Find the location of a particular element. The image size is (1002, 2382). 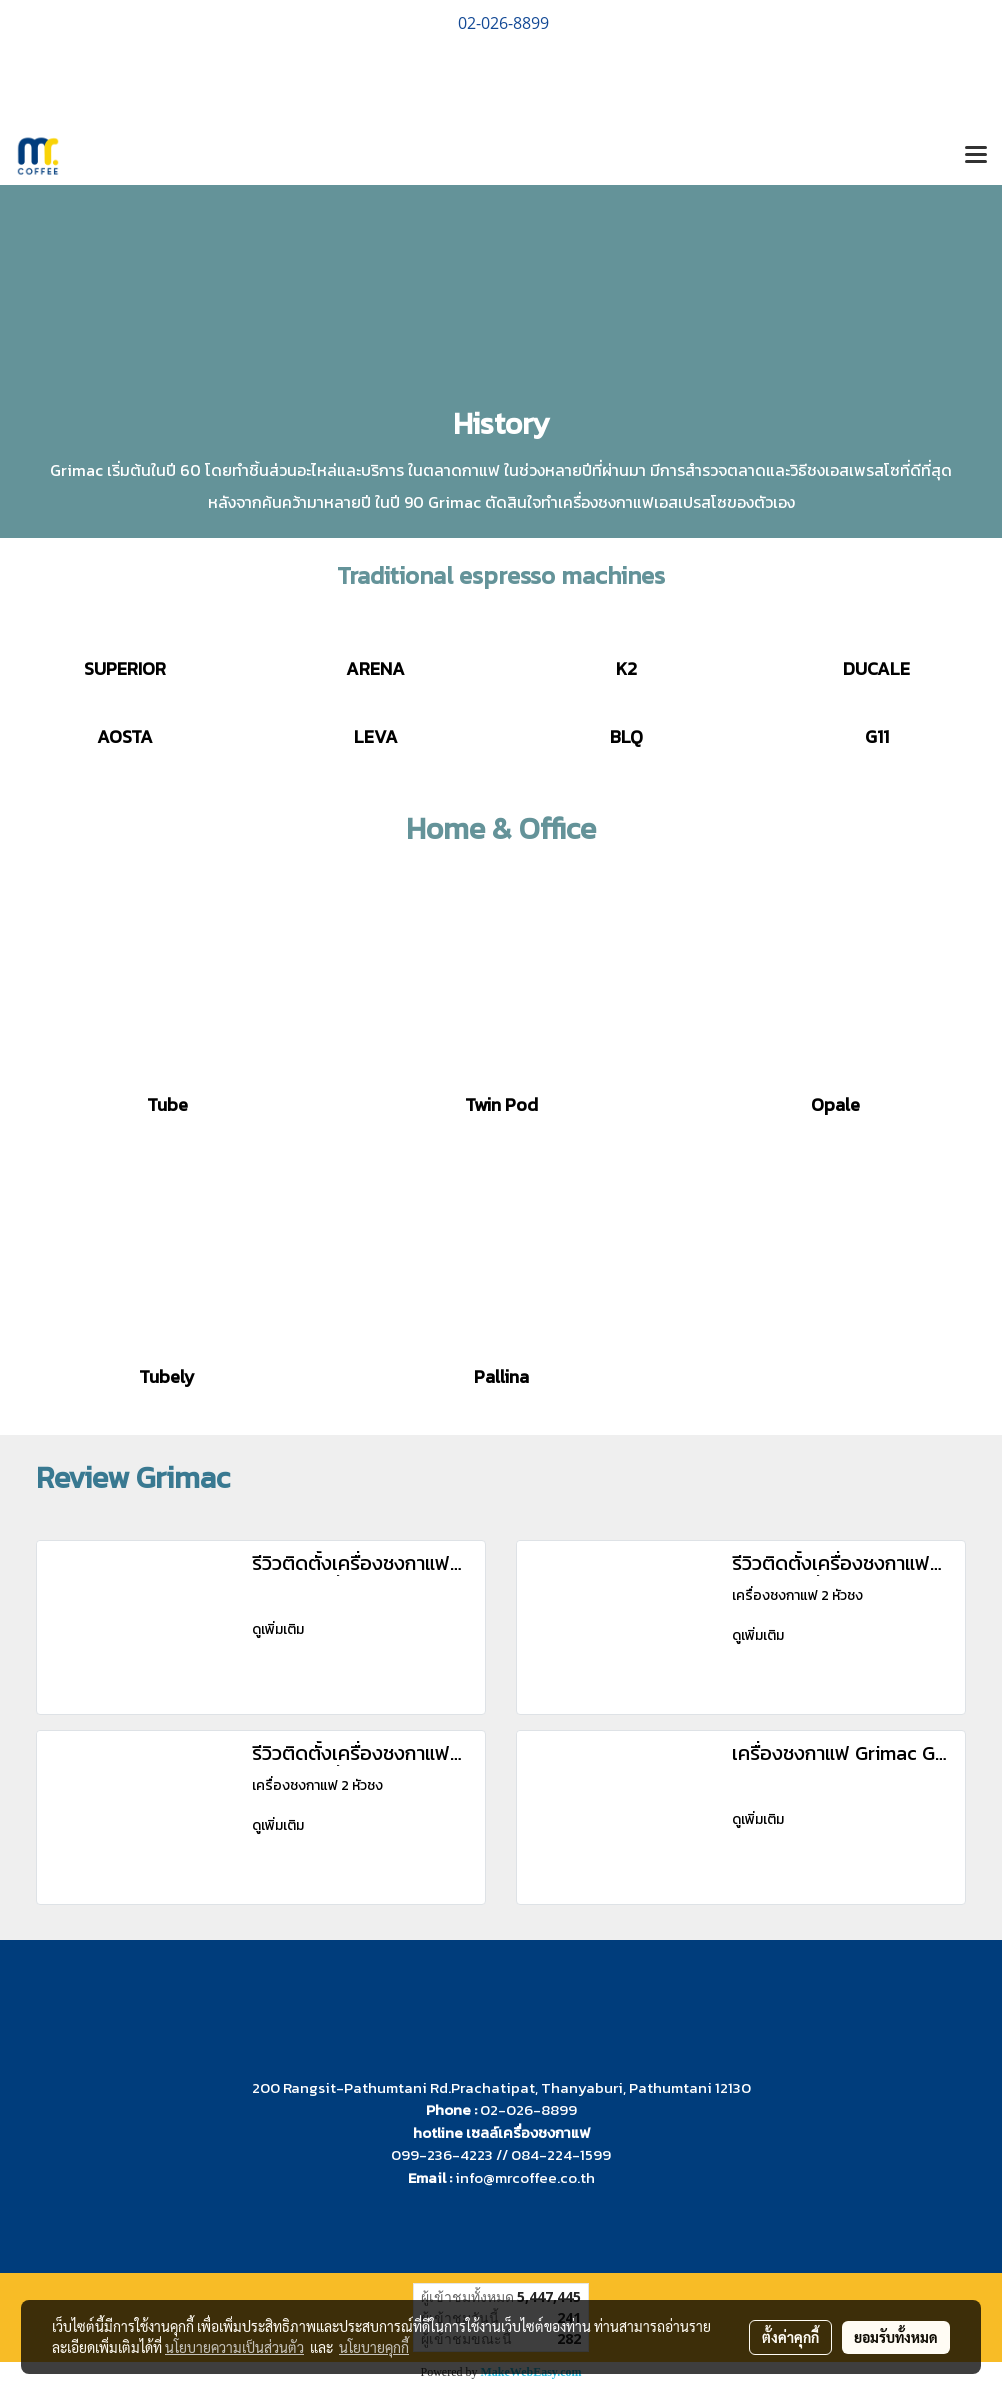

[Toggle navigation] is located at coordinates (976, 156).